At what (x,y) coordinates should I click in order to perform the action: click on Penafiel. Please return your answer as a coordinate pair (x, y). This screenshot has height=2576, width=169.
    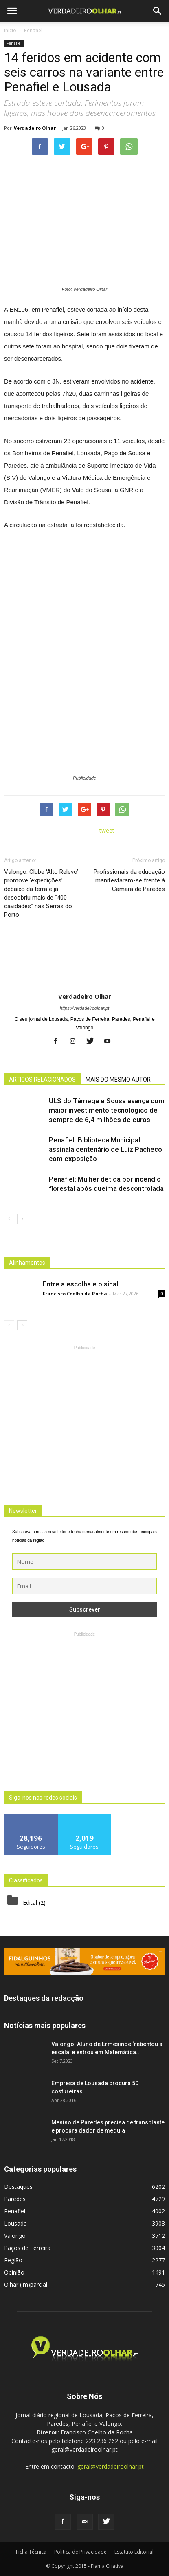
    Looking at the image, I should click on (14, 43).